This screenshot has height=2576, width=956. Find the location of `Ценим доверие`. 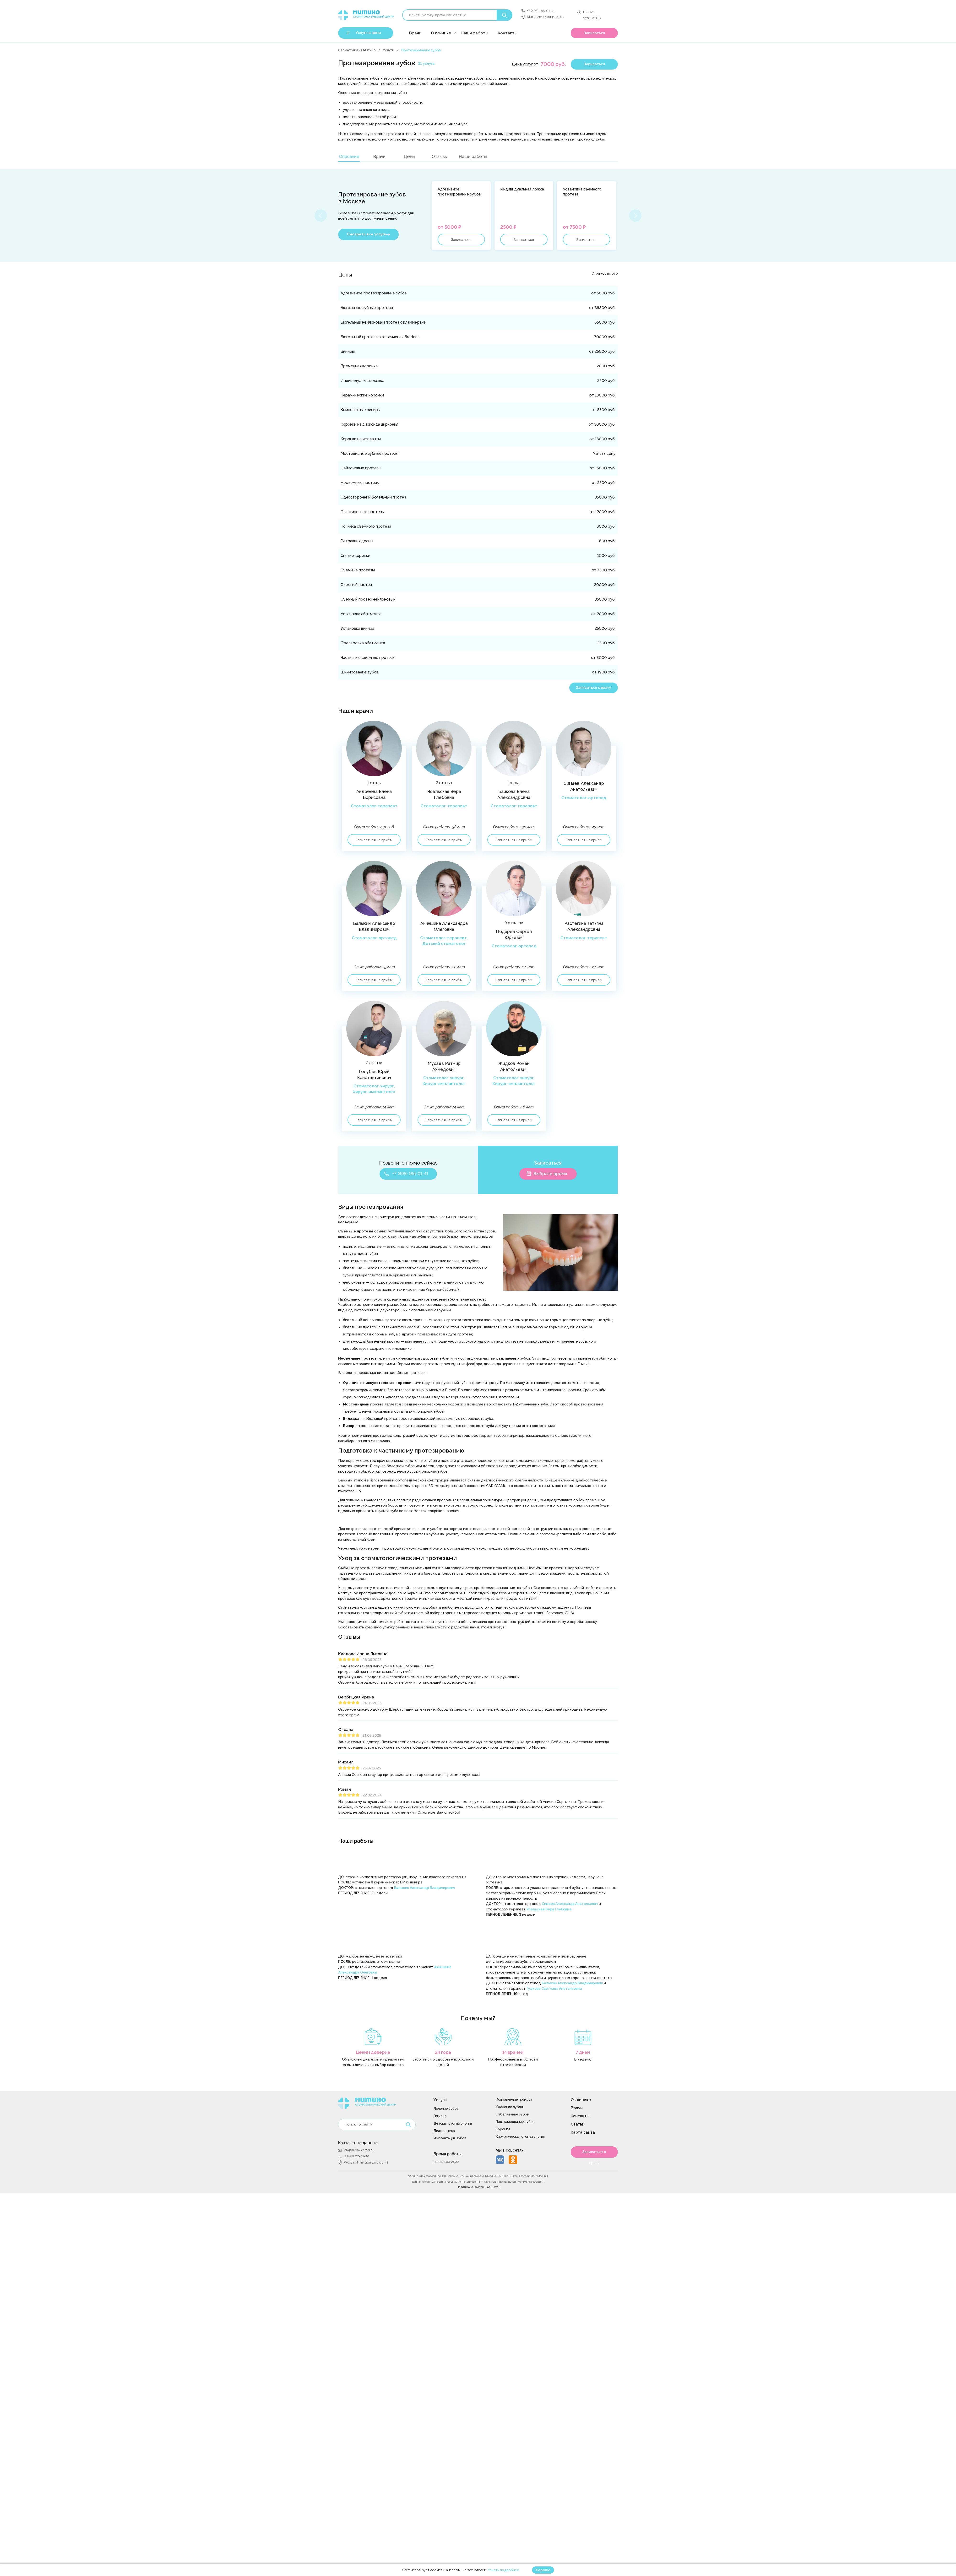

Ценим доверие is located at coordinates (373, 2052).